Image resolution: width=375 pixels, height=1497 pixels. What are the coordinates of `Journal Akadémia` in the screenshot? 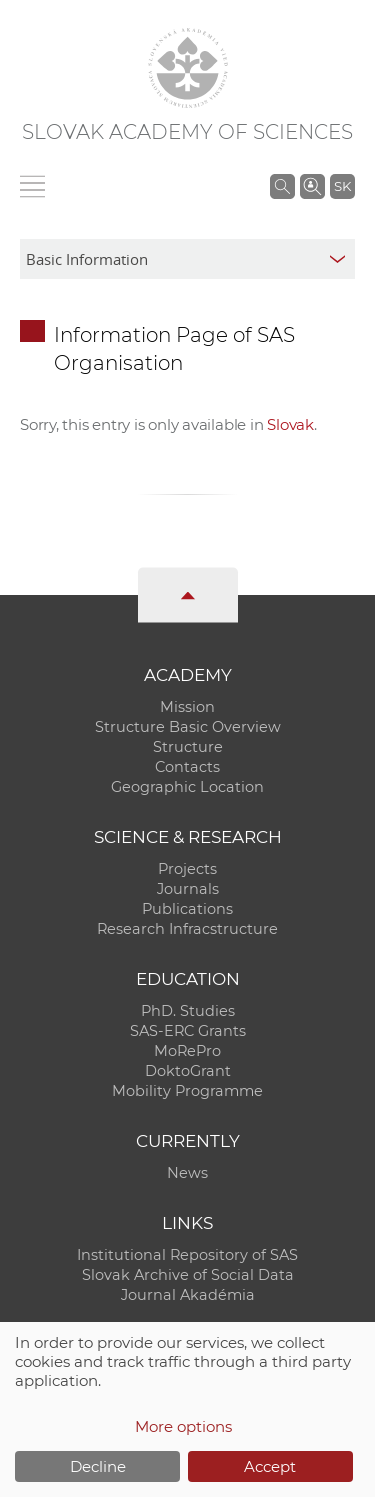 It's located at (188, 1295).